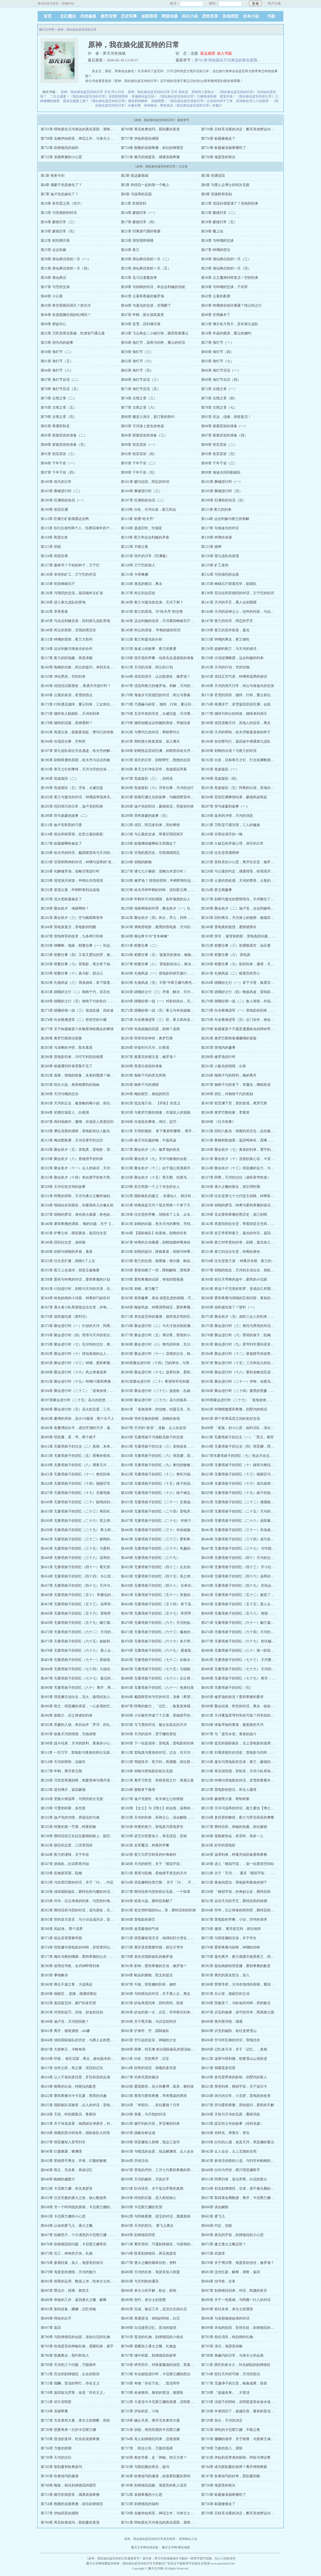 The height and width of the screenshot is (2576, 321). What do you see at coordinates (234, 1854) in the screenshot?
I see `第546章 温蒂到来，柯莱开始防备爱莉希雅` at bounding box center [234, 1854].